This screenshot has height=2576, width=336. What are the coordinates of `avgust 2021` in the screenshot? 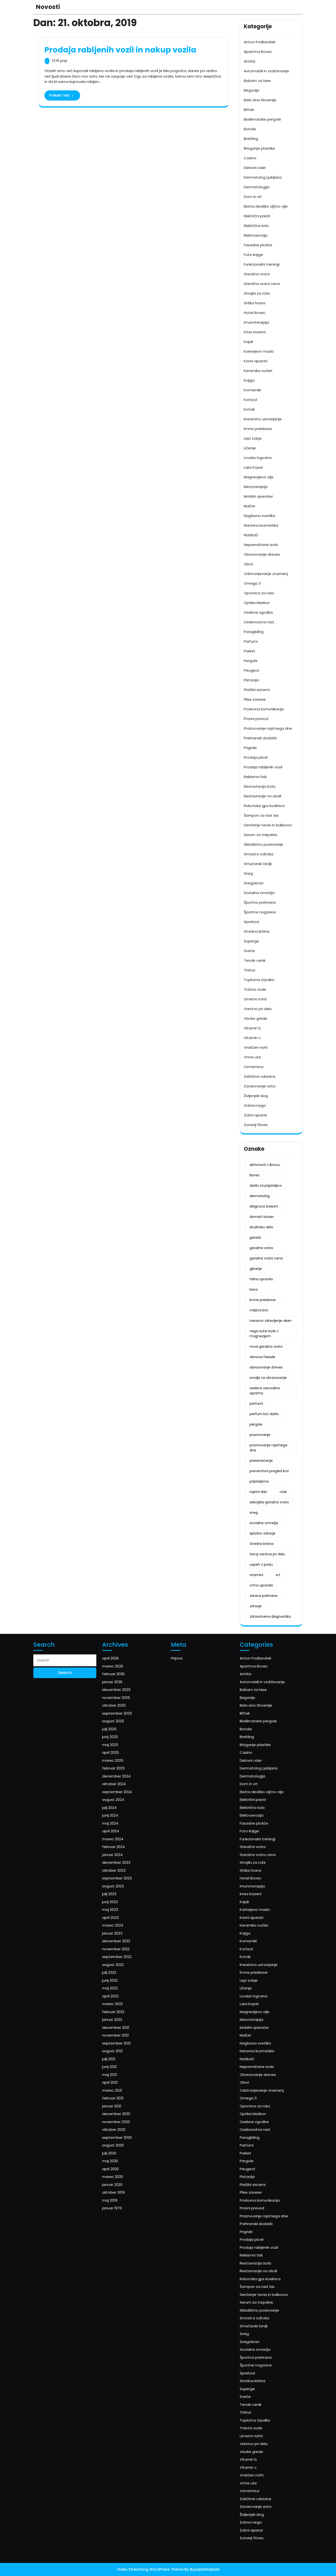 It's located at (127, 2080).